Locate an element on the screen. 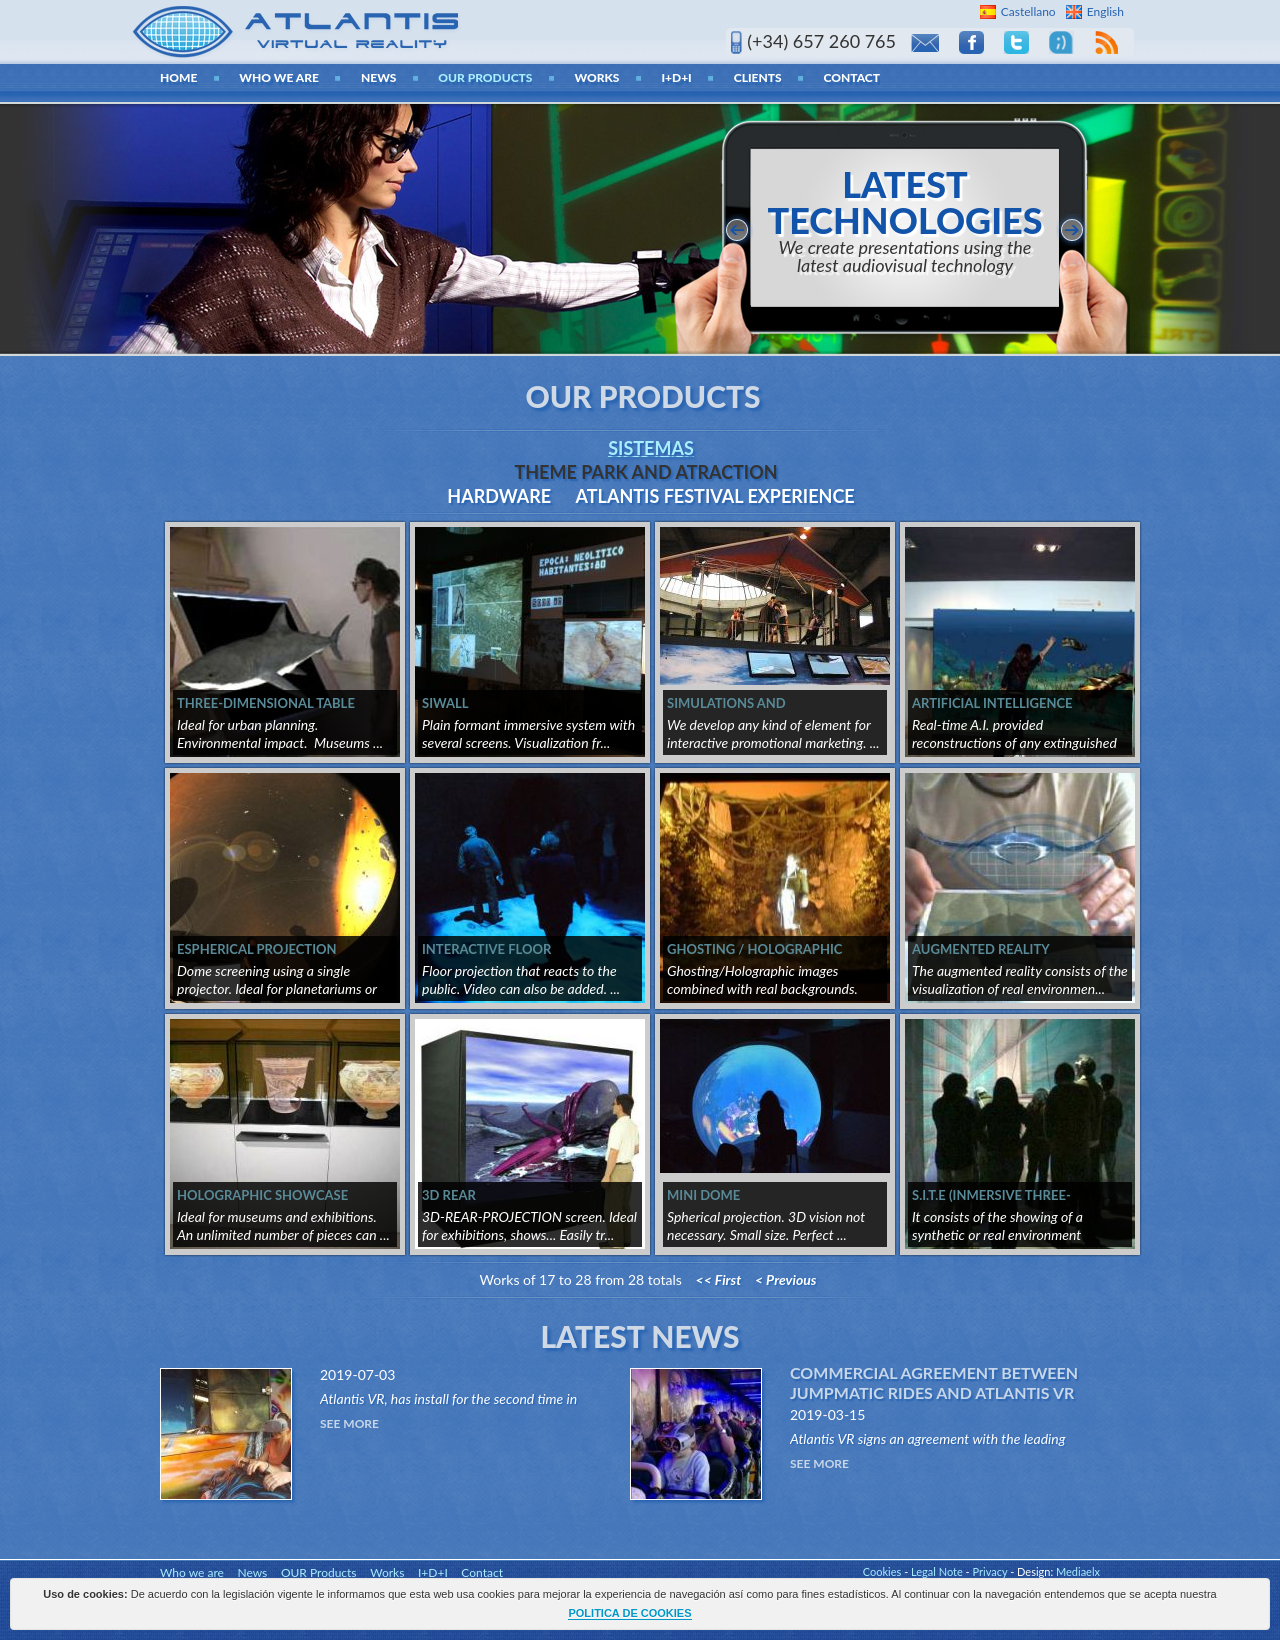 This screenshot has width=1280, height=1640. Clients is located at coordinates (758, 77).